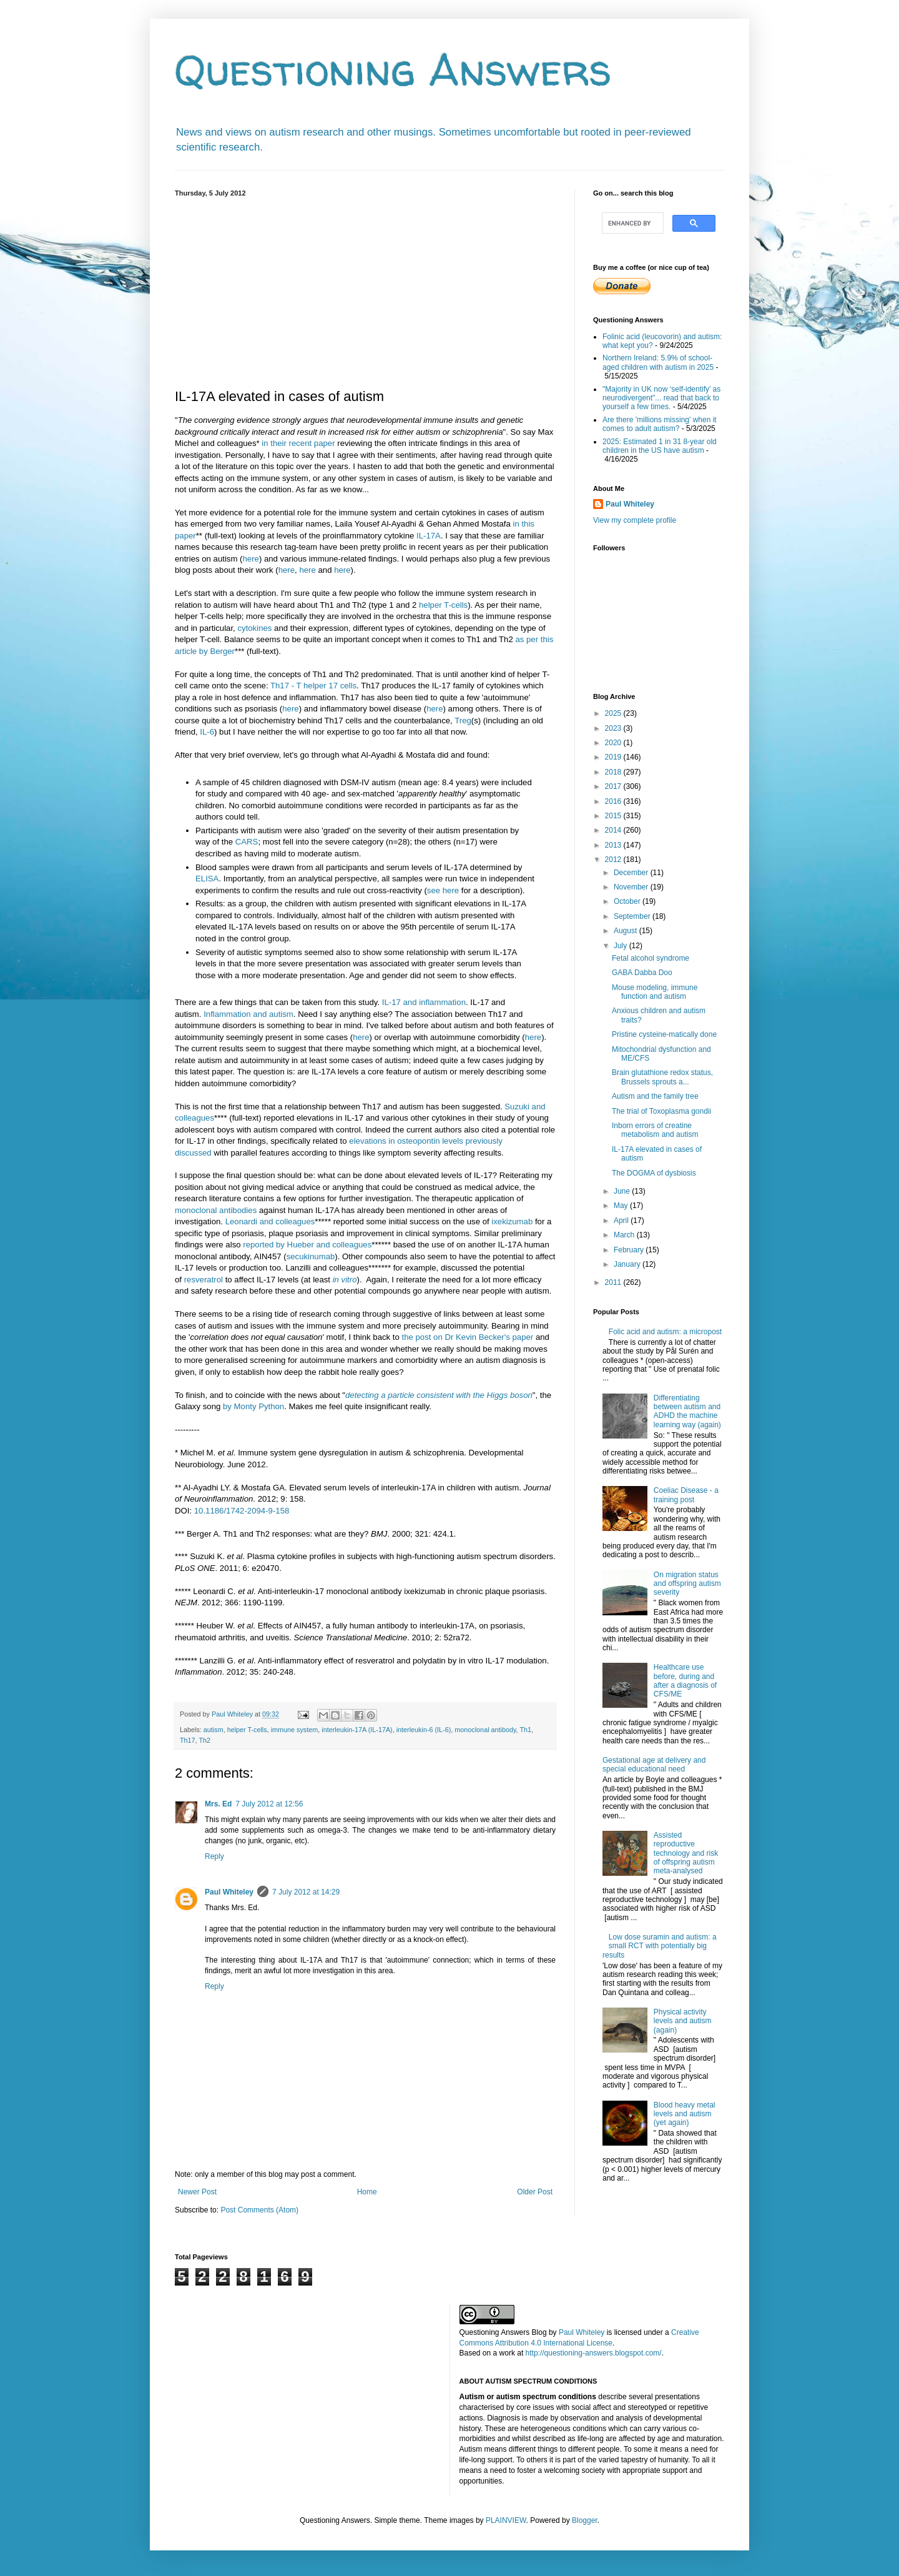  What do you see at coordinates (393, 69) in the screenshot?
I see `Questioning Answers` at bounding box center [393, 69].